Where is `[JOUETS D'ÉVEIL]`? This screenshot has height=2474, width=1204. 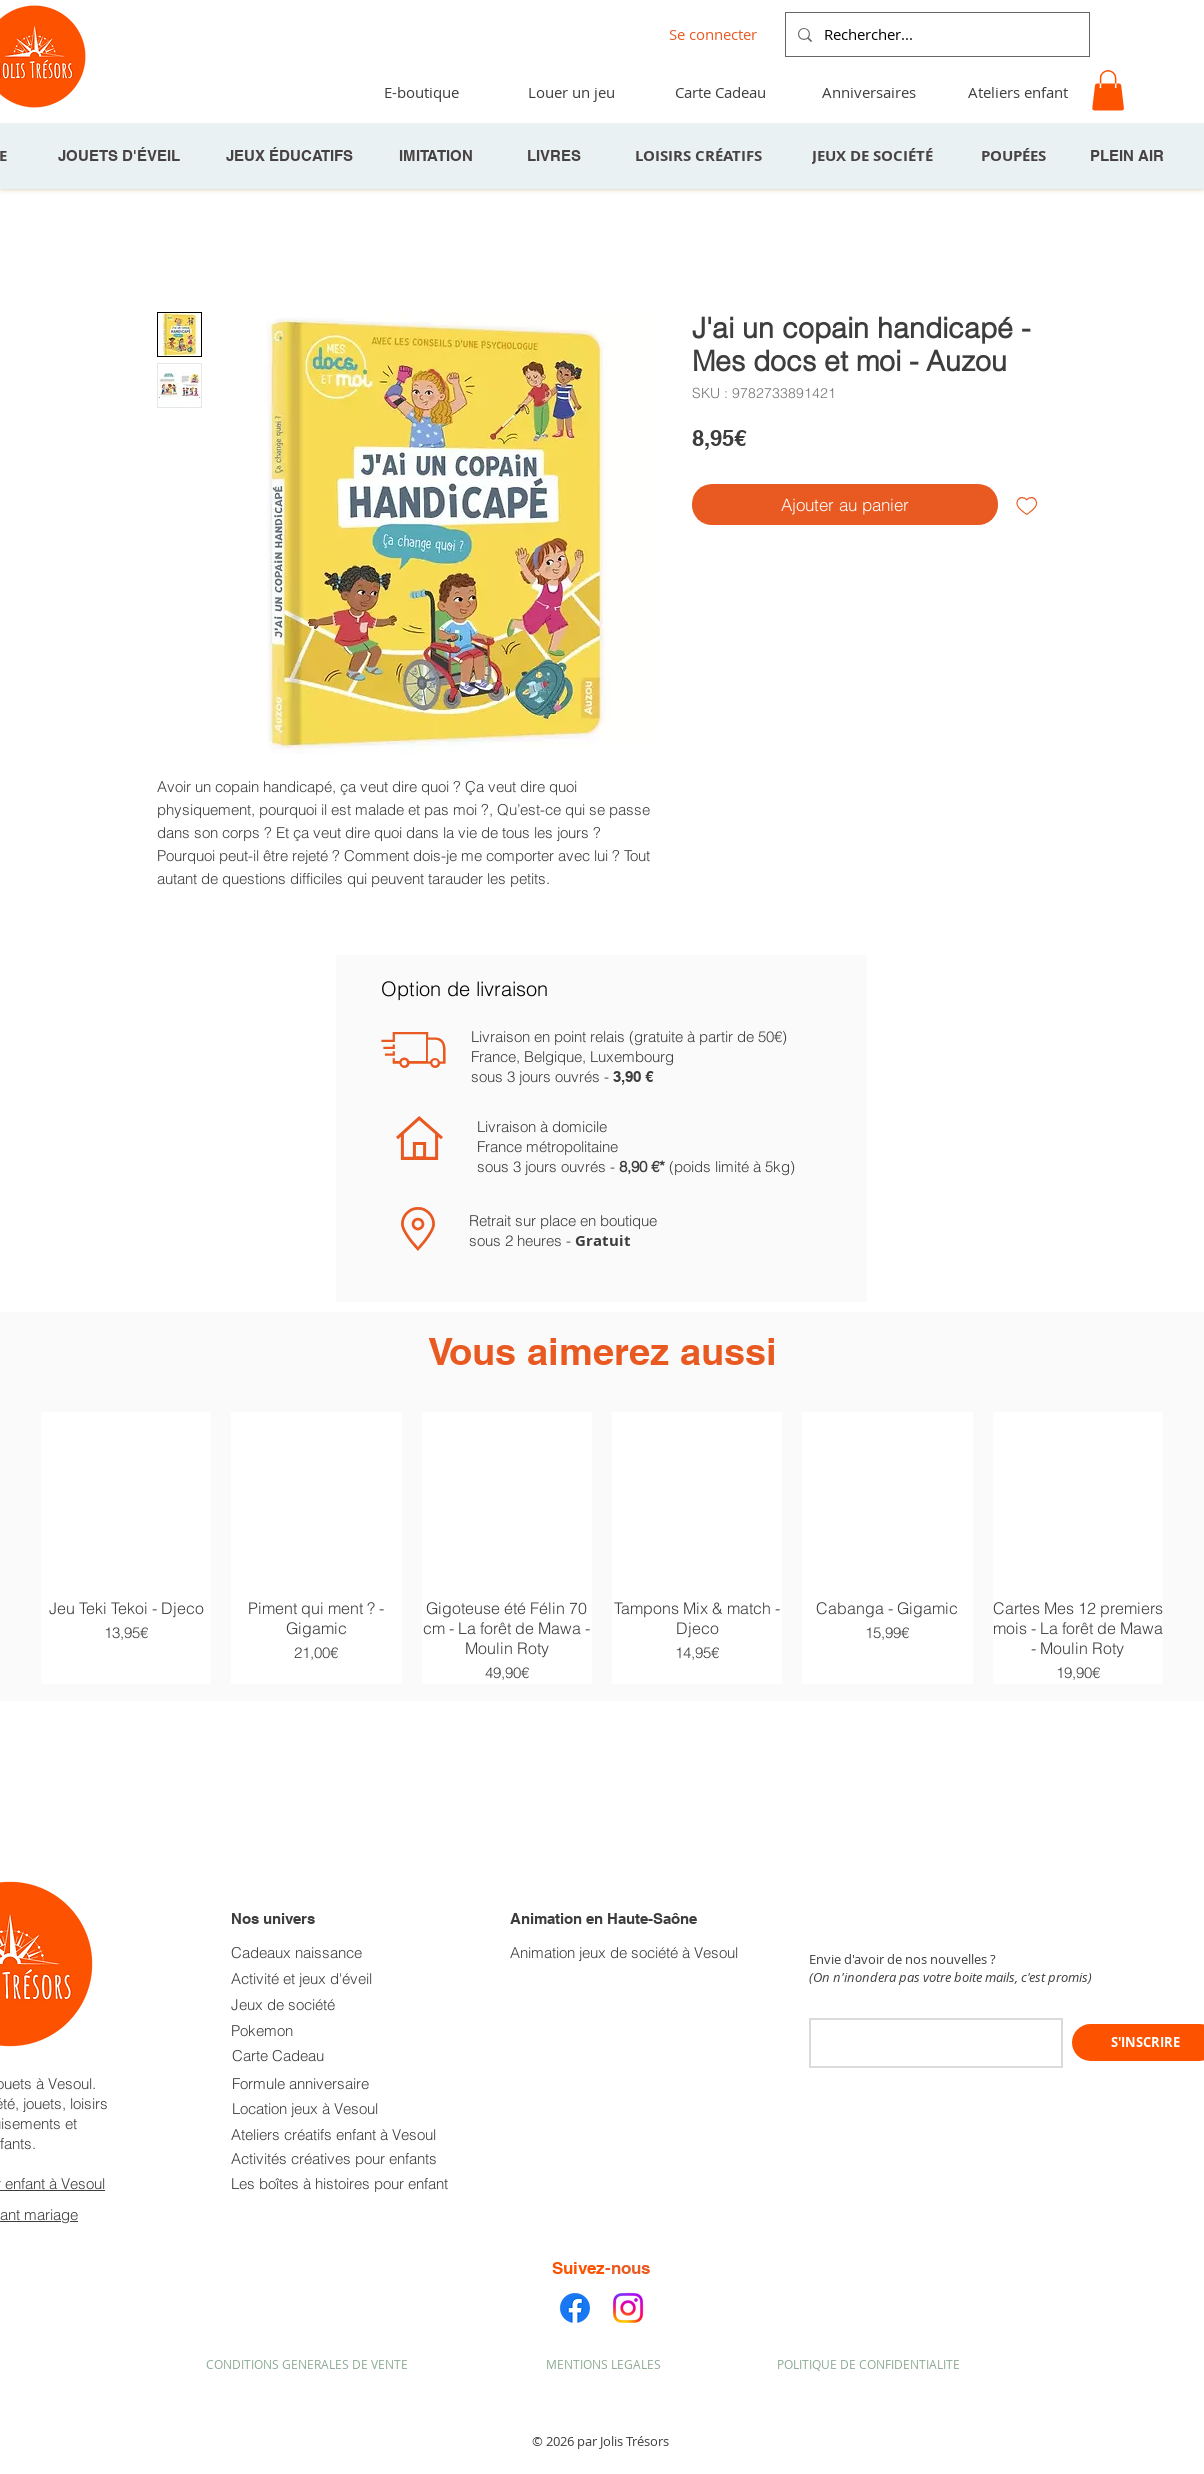 [JOUETS D'ÉVEIL] is located at coordinates (121, 156).